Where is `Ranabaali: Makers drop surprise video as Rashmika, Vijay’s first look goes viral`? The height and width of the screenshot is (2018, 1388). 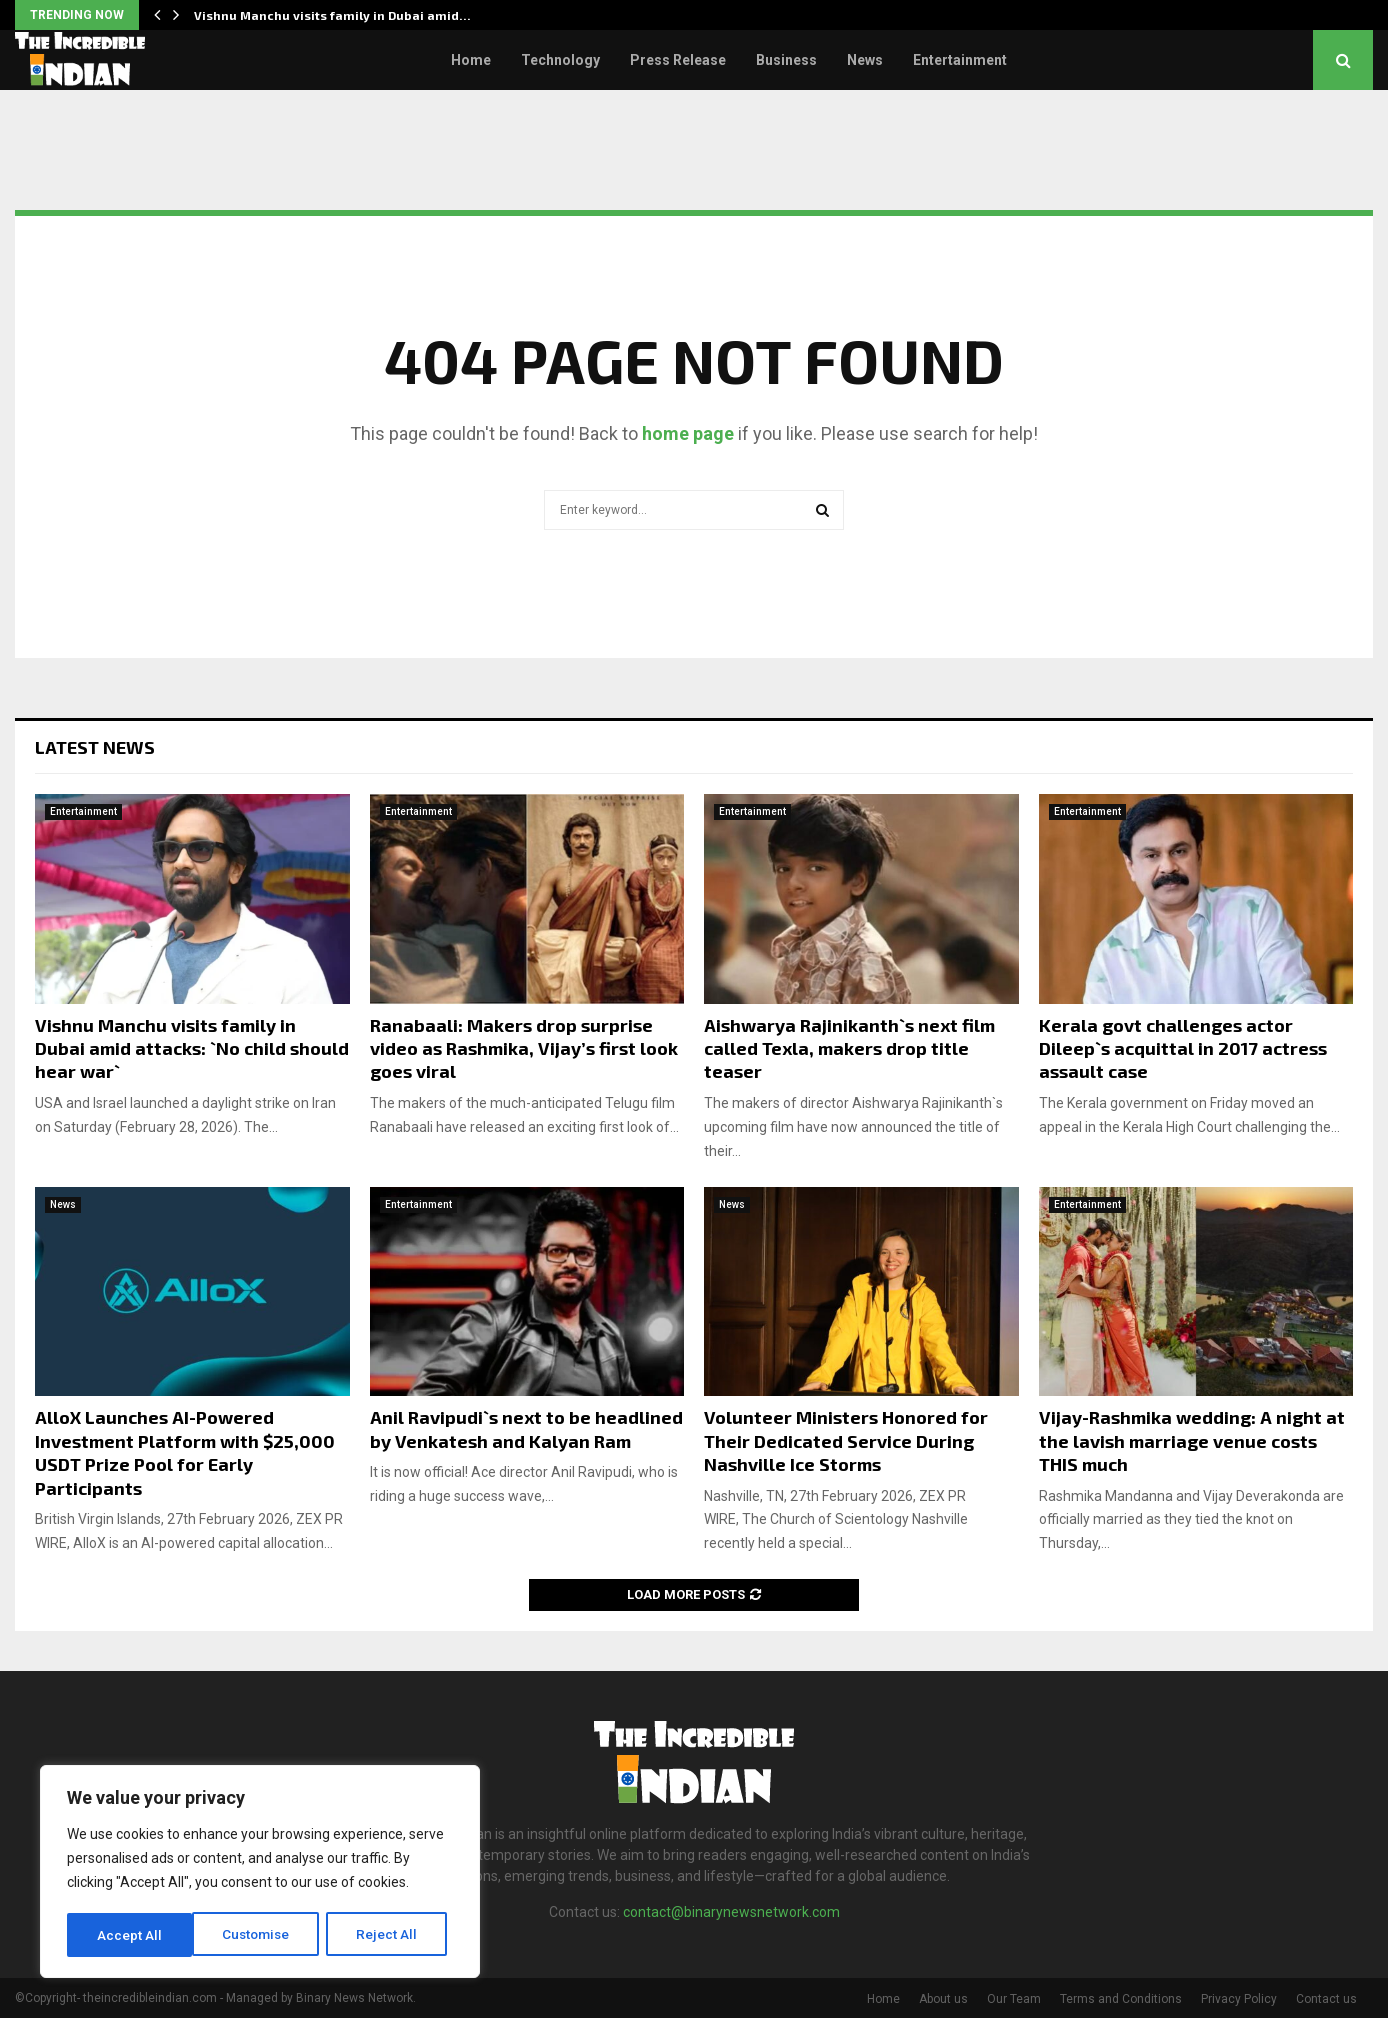
Ranabaali: Makers drop surprise video as Rashmika, Vijay’s first look goes viral is located at coordinates (524, 1048).